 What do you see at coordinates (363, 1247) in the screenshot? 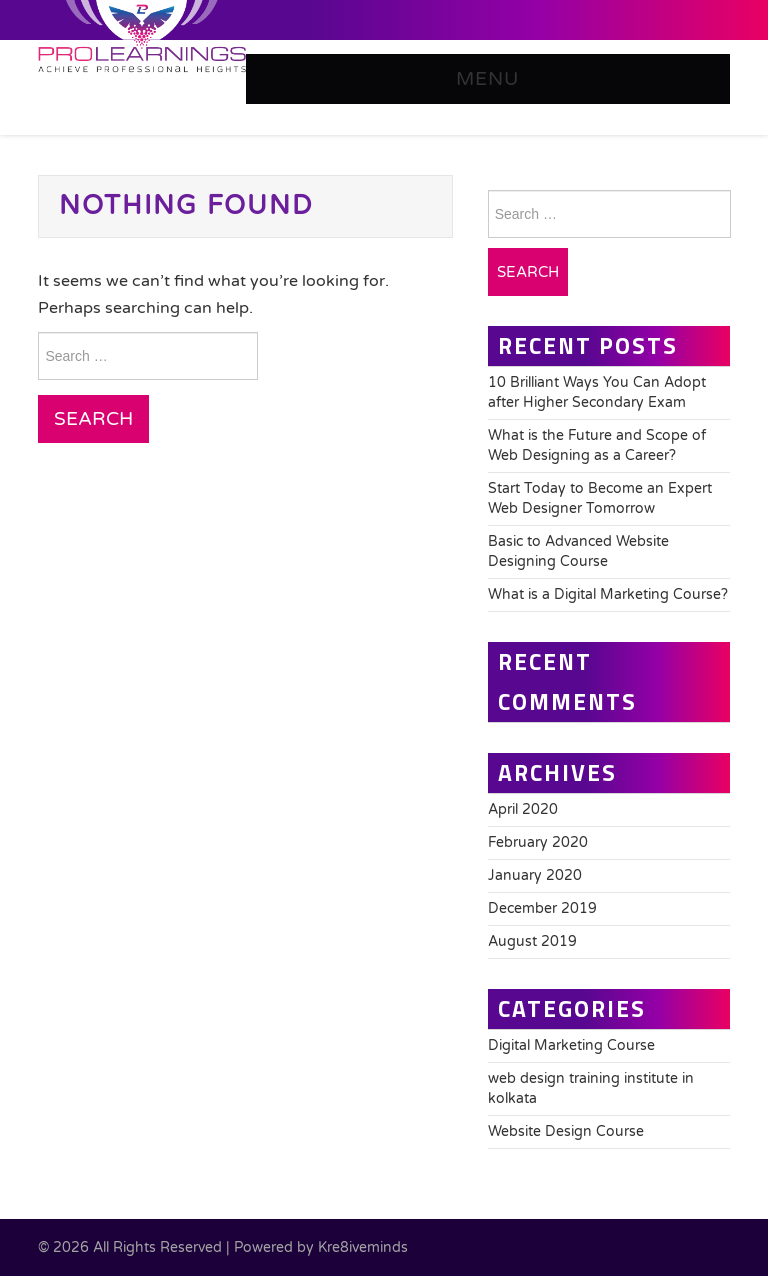
I see `Kre8iveminds` at bounding box center [363, 1247].